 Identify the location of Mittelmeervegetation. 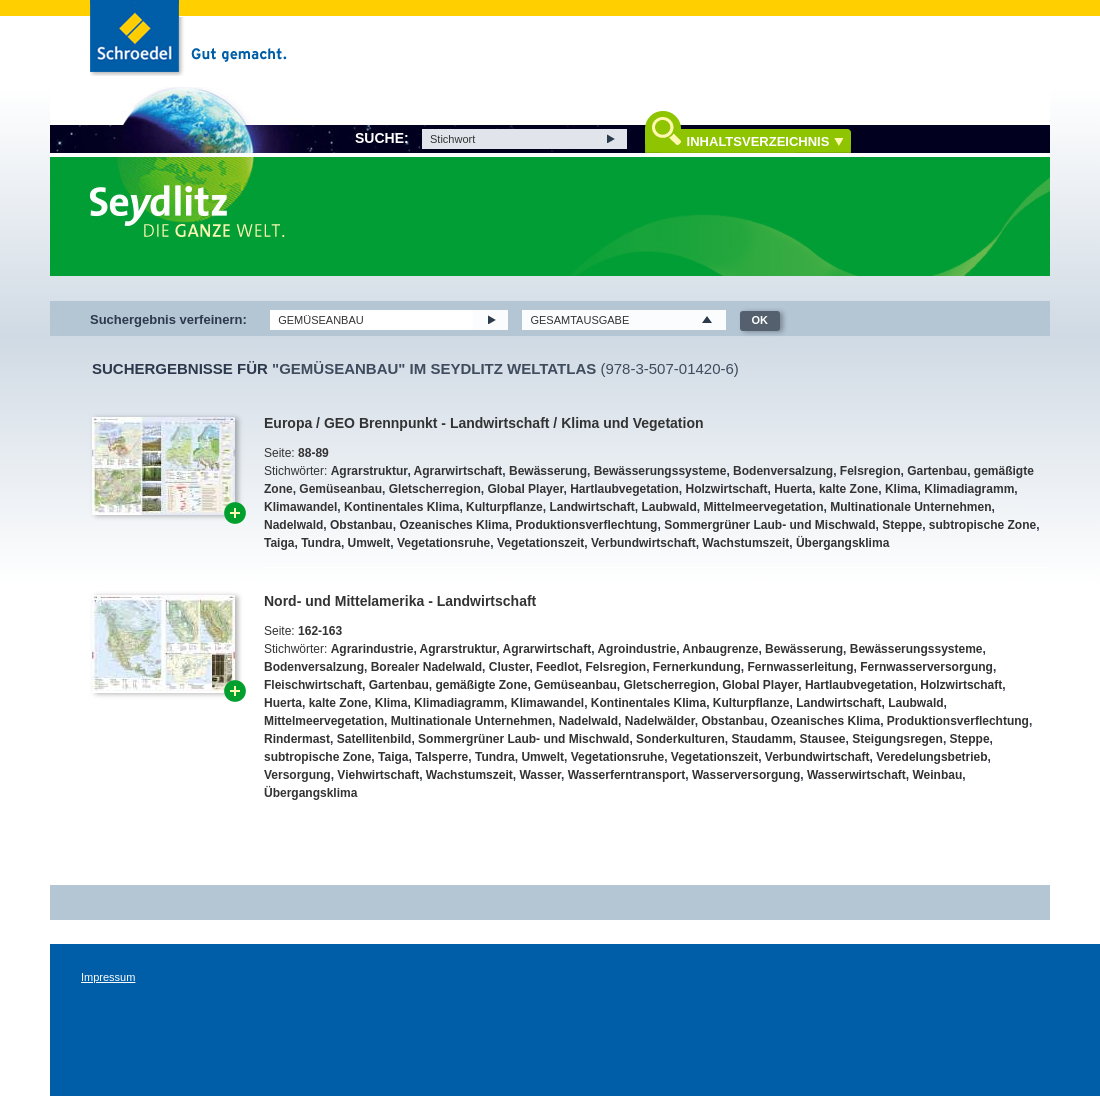
(763, 507).